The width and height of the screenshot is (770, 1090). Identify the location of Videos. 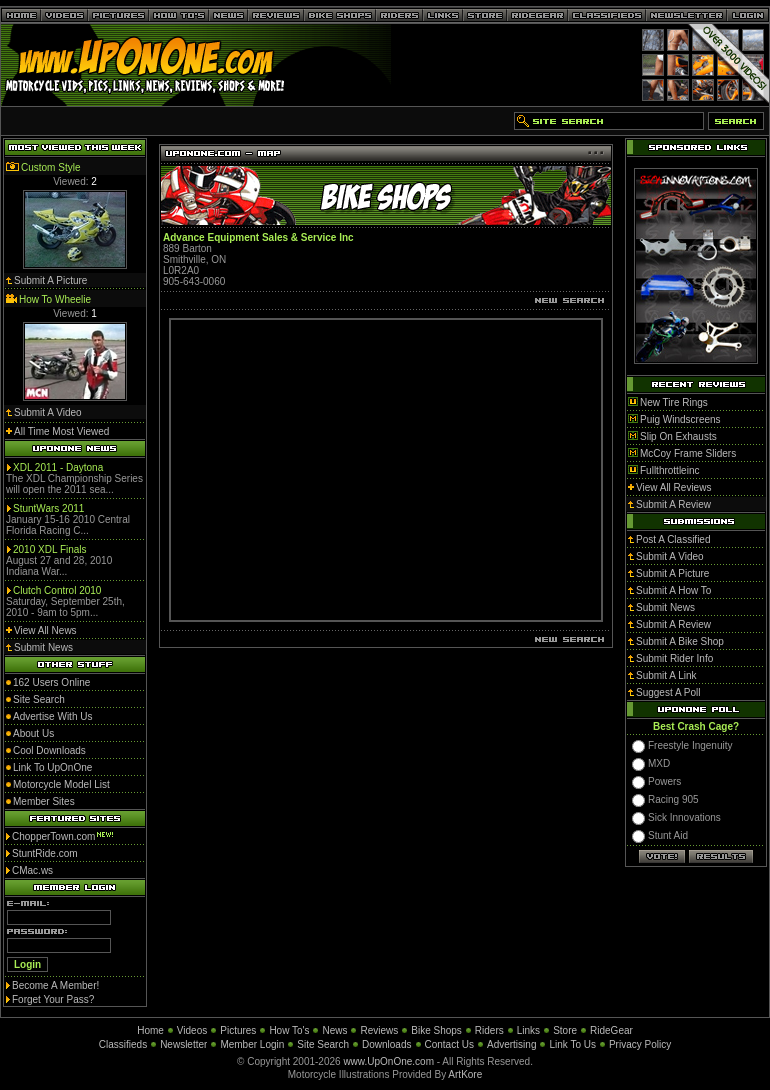
(192, 1030).